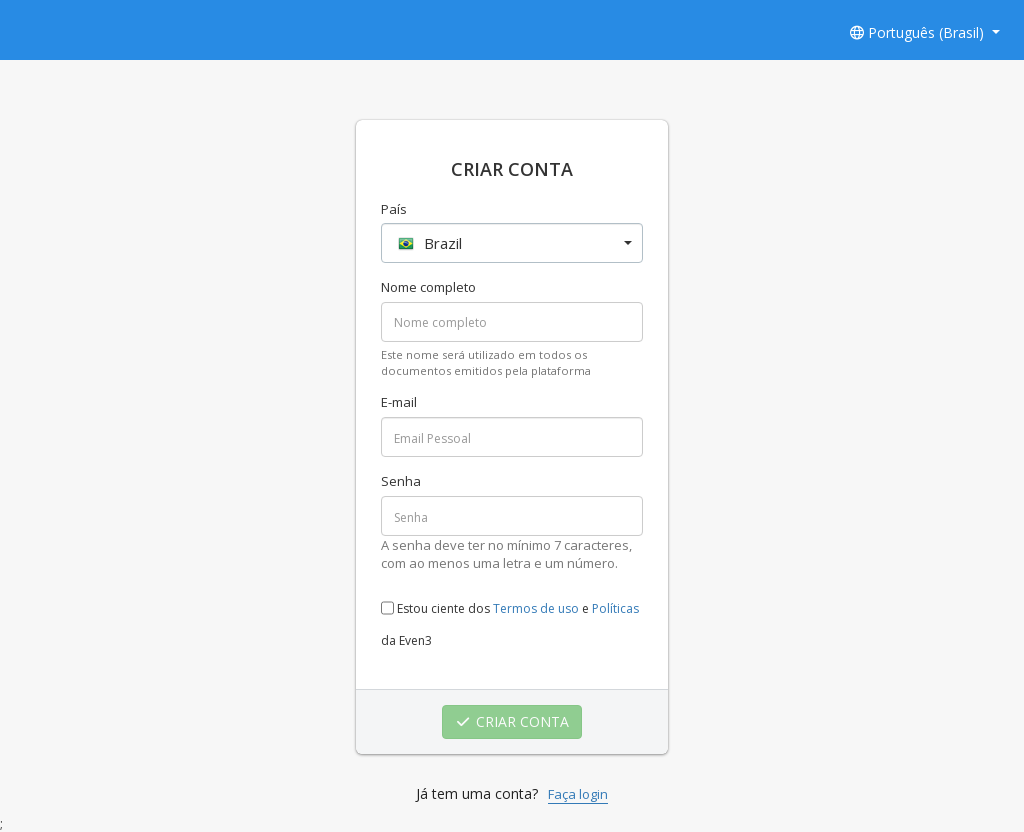 The image size is (1024, 832). I want to click on Políticas, so click(615, 608).